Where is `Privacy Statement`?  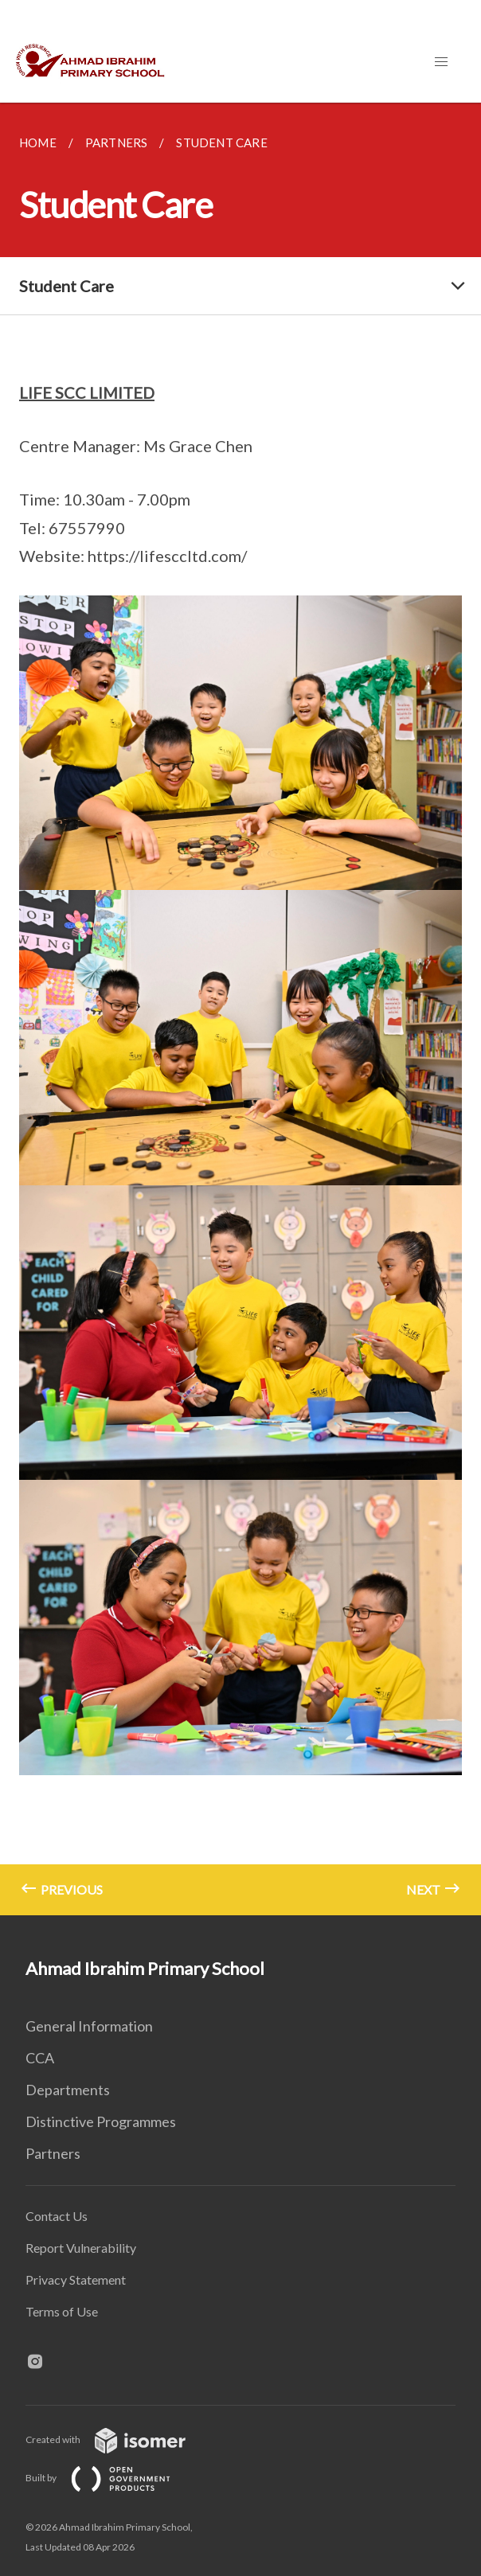
Privacy Statement is located at coordinates (75, 2279).